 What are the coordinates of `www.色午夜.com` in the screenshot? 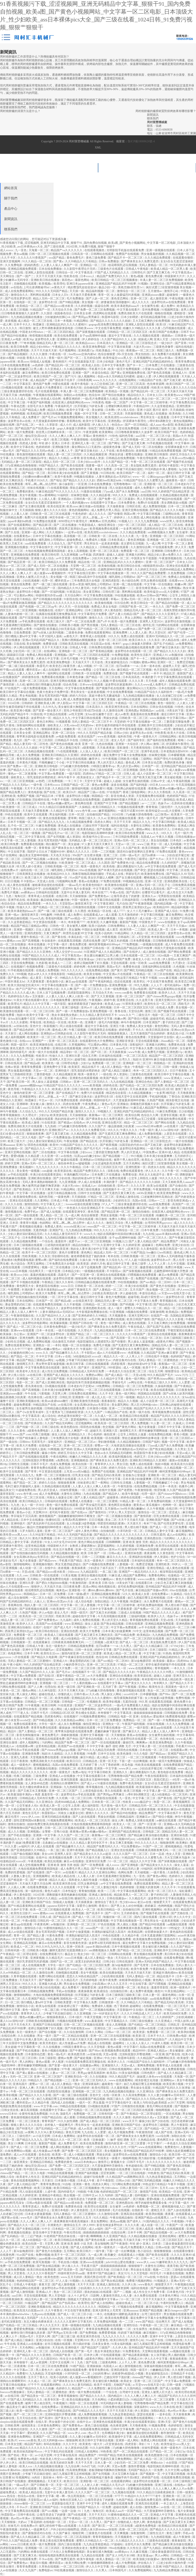 It's located at (86, 810).